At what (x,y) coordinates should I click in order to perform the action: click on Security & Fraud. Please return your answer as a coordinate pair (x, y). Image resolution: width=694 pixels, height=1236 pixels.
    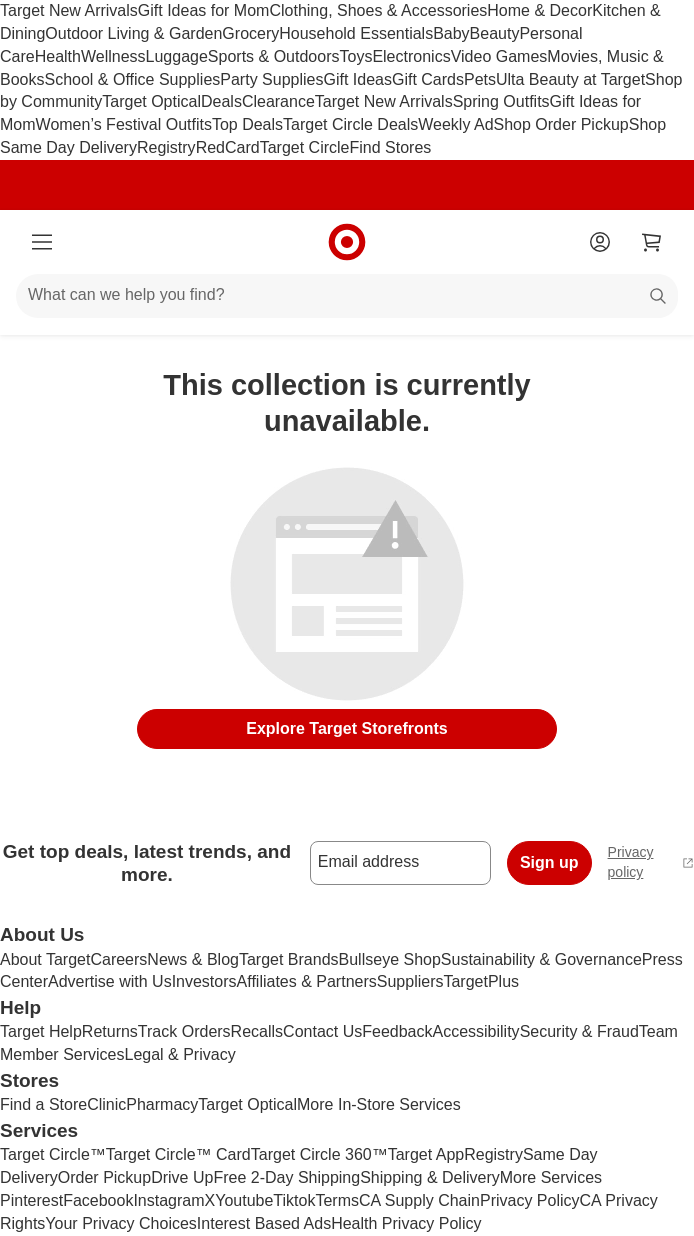
    Looking at the image, I should click on (579, 1031).